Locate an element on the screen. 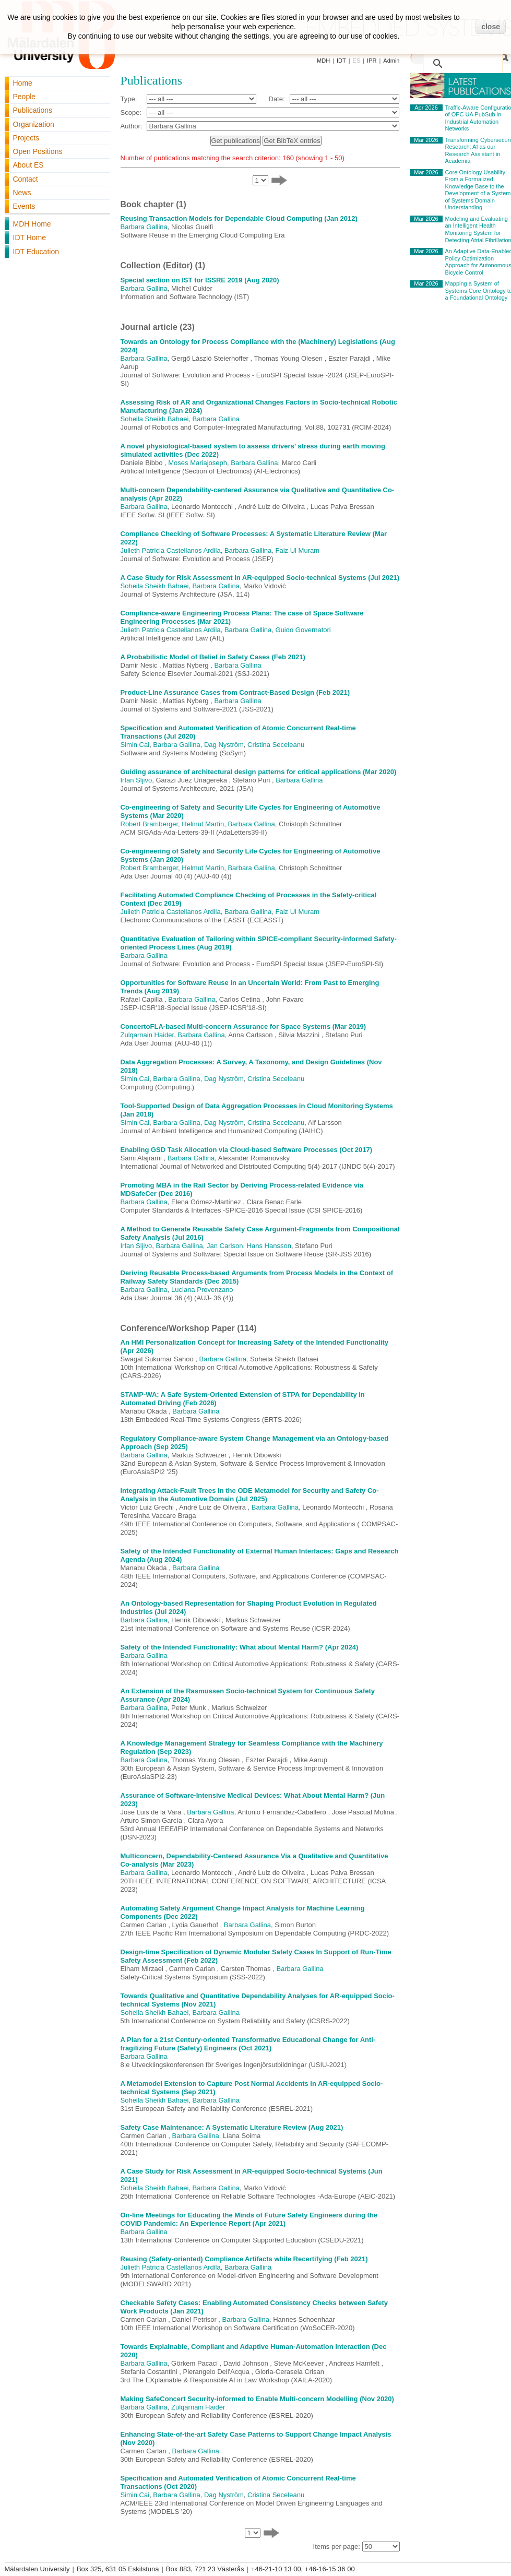 The height and width of the screenshot is (2576, 511). Soheila Sheikh Bahaei is located at coordinates (155, 419).